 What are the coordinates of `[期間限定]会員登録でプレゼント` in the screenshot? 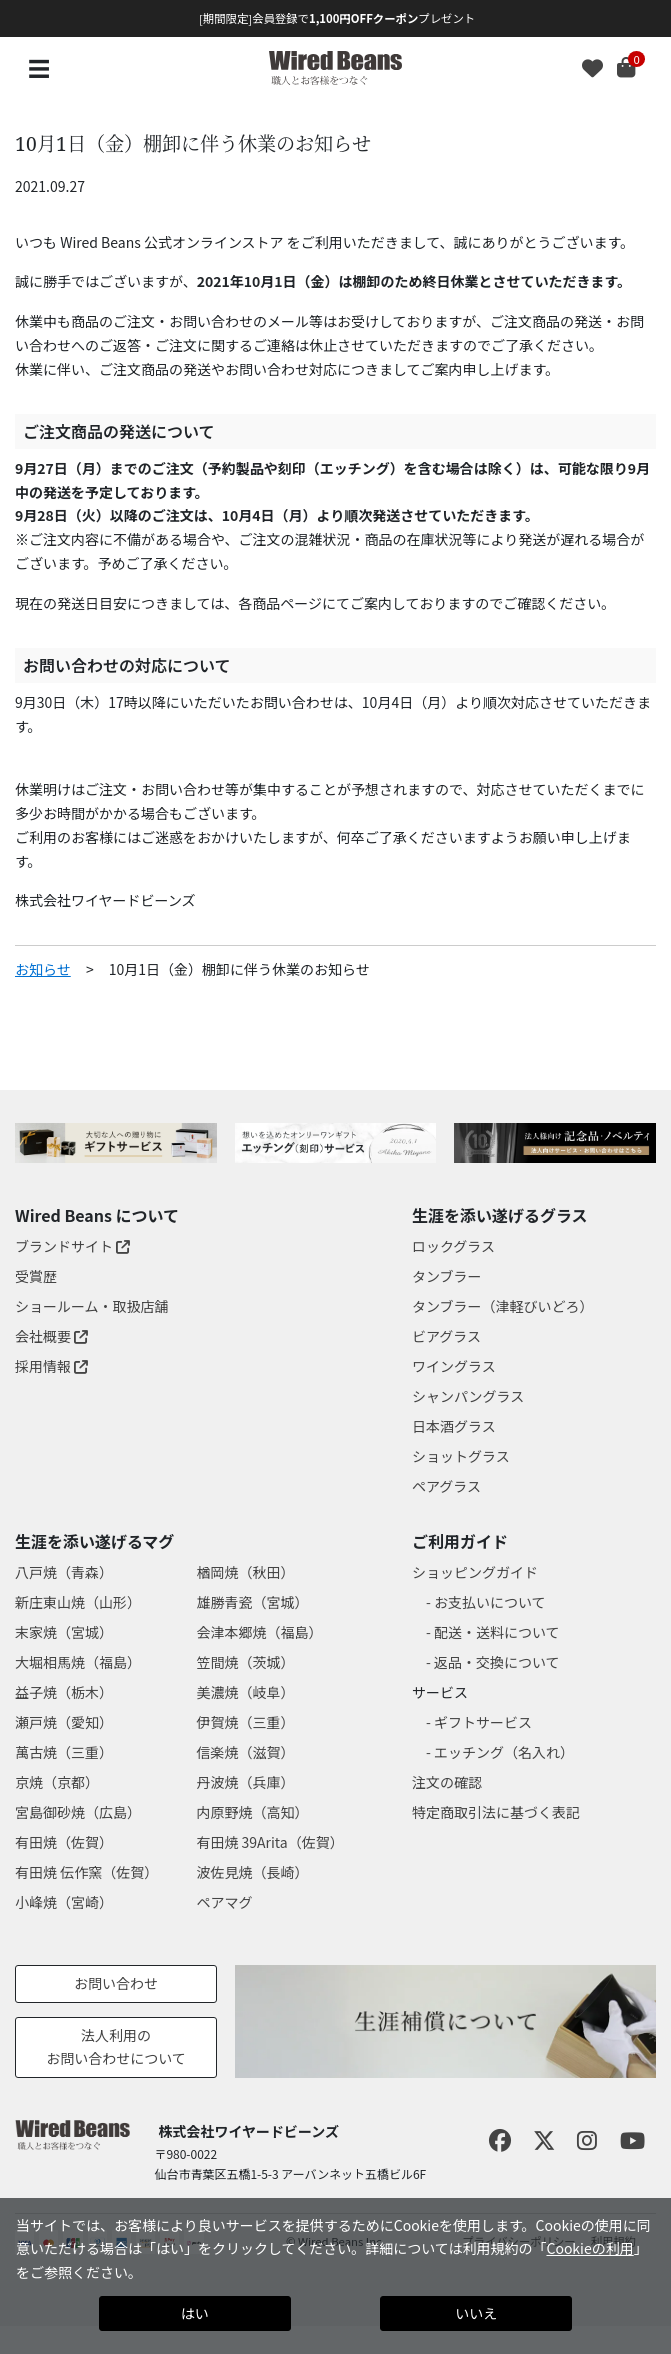 It's located at (337, 18).